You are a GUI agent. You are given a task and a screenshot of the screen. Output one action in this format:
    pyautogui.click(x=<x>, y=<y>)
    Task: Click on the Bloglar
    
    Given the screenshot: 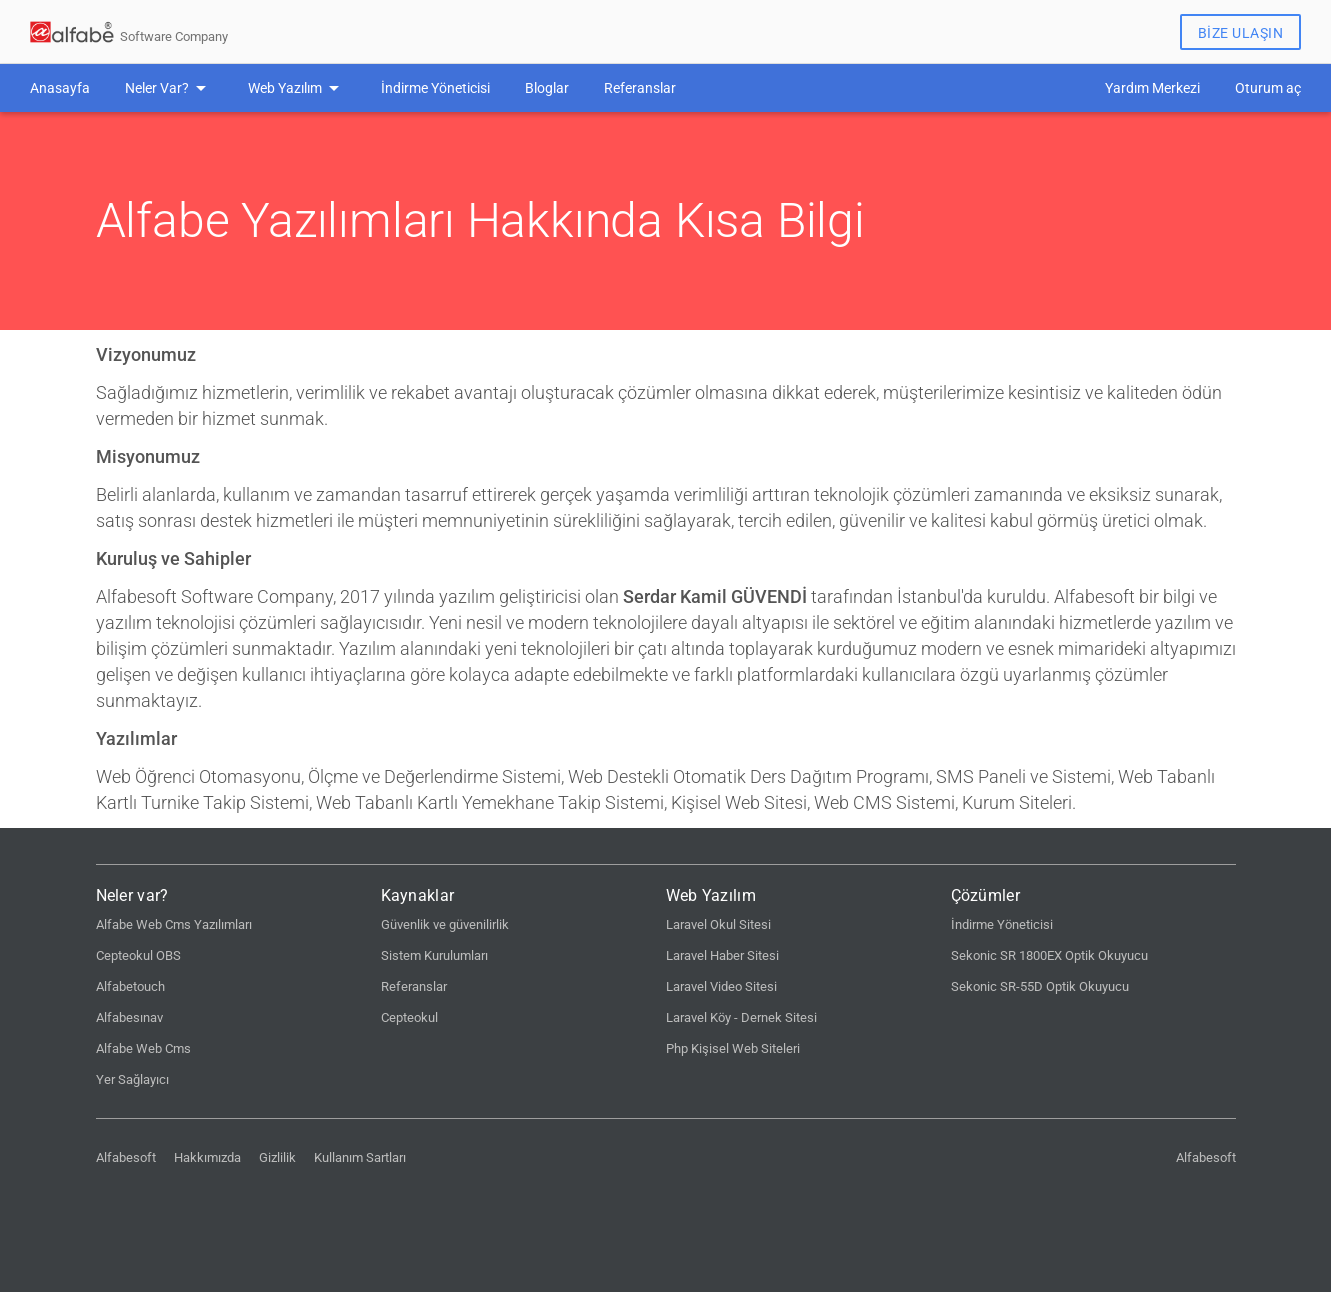 What is the action you would take?
    pyautogui.click(x=547, y=88)
    